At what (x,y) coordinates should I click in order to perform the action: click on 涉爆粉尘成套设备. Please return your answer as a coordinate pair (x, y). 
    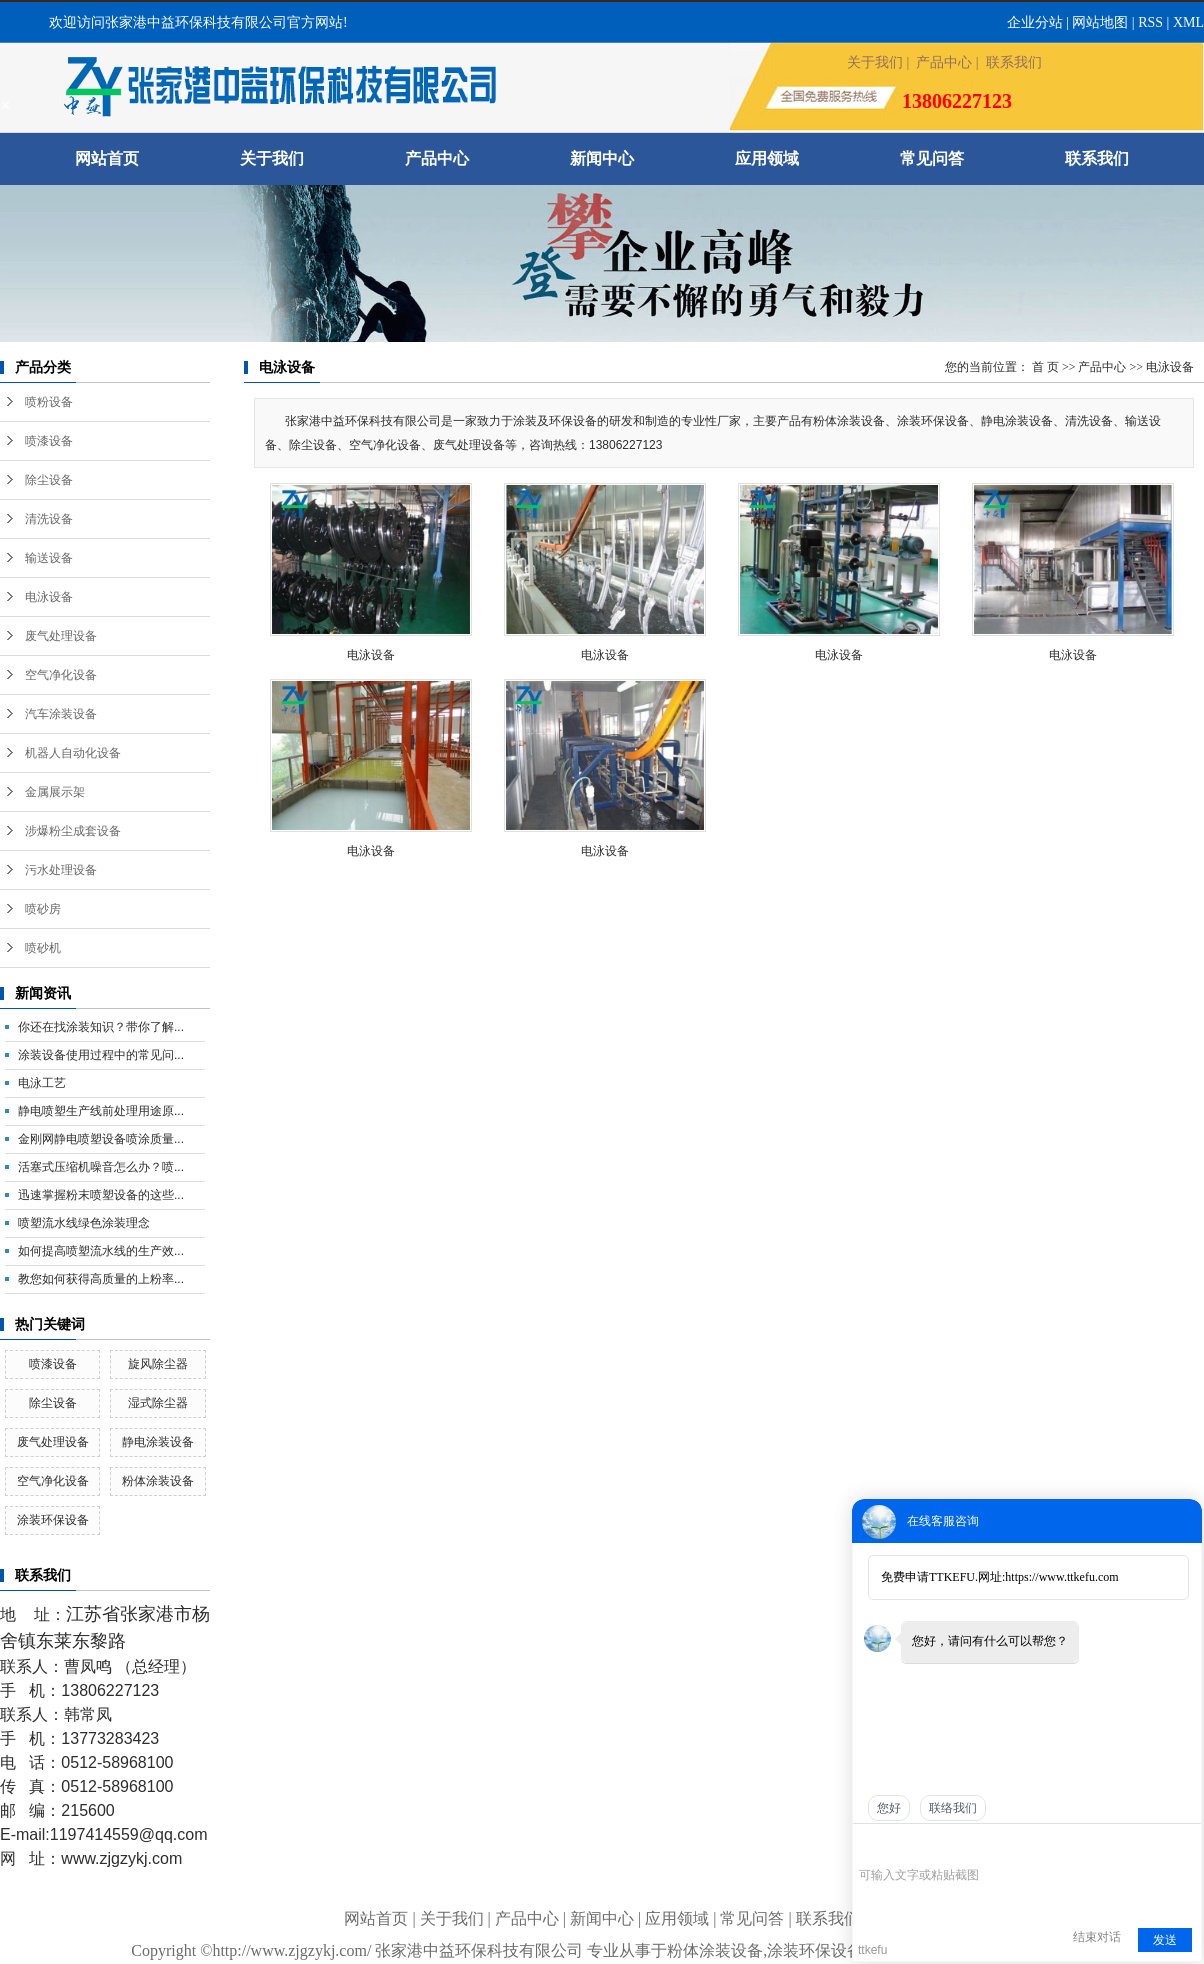
    Looking at the image, I should click on (73, 831).